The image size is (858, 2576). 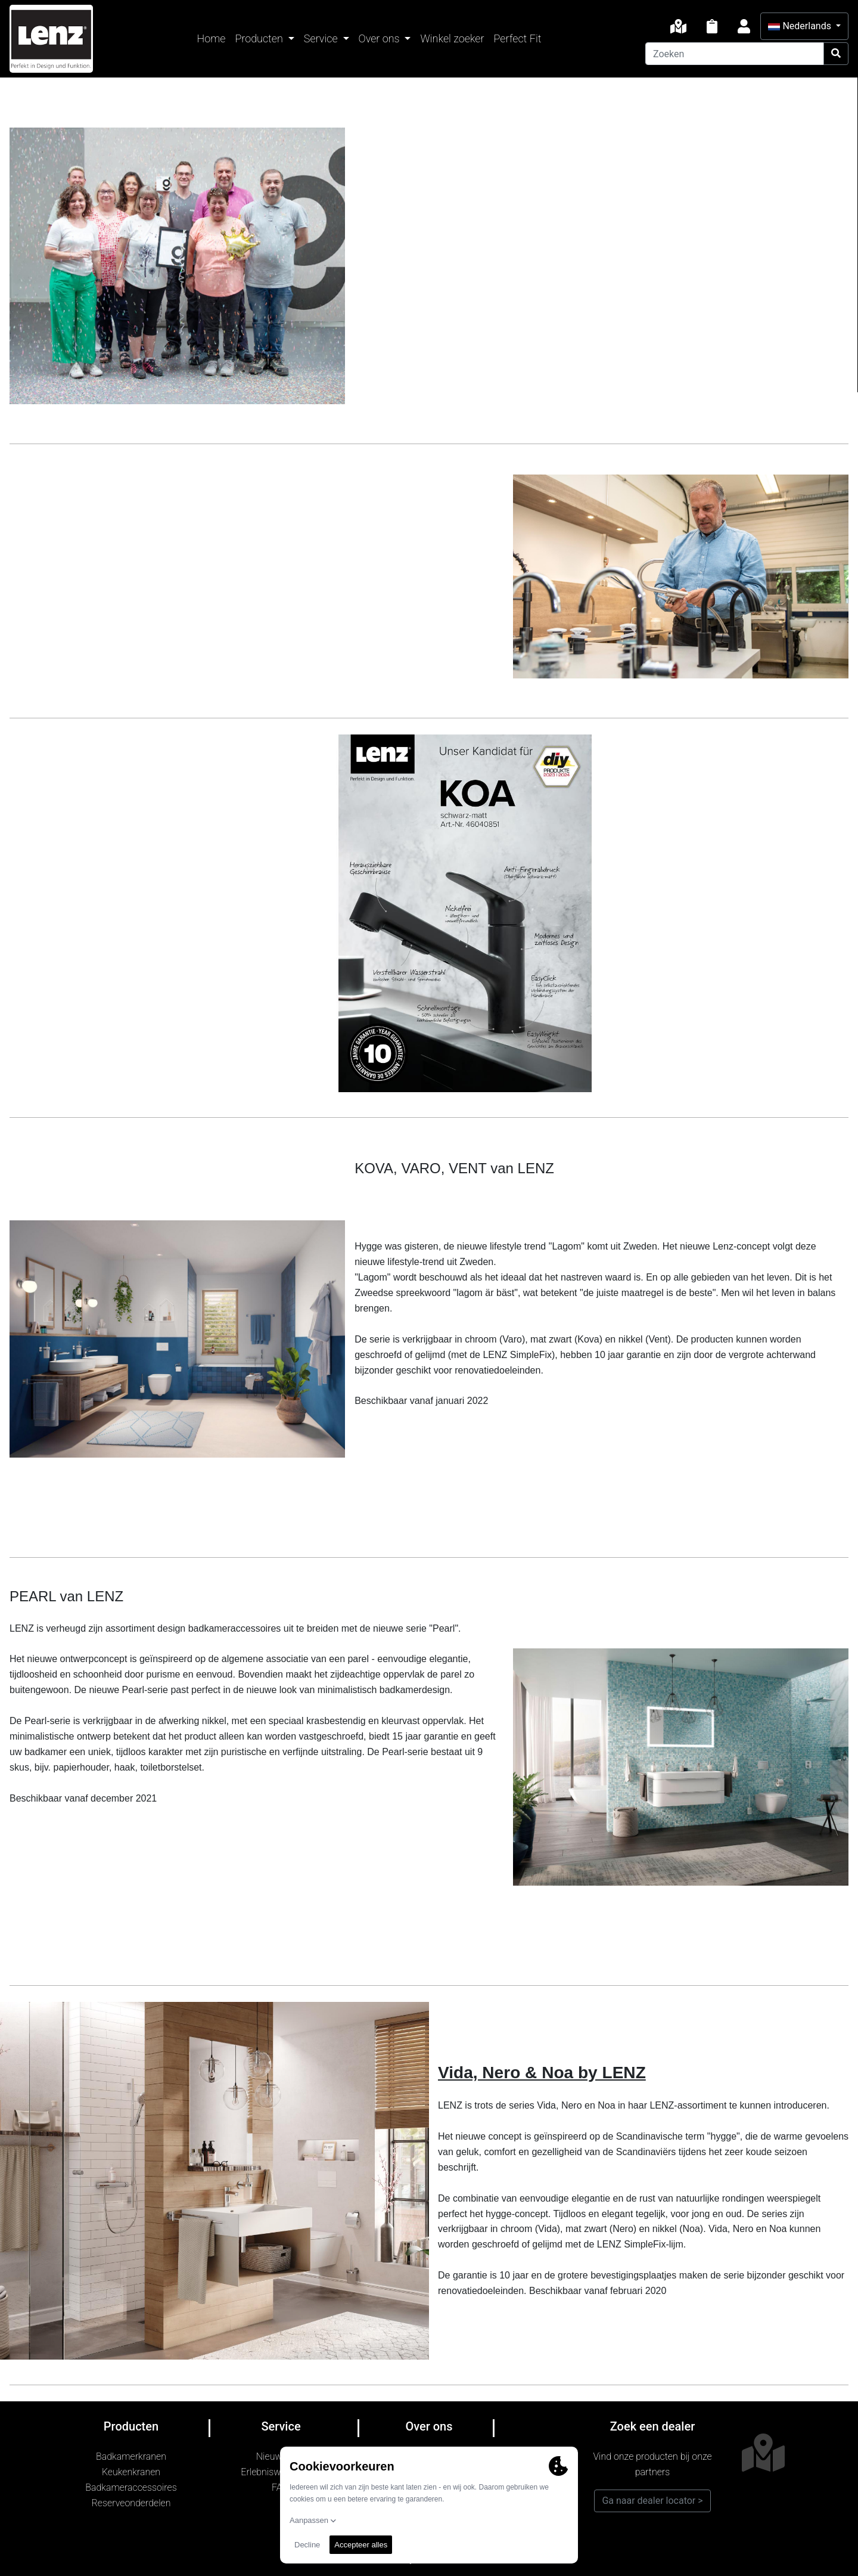 I want to click on Perfect Fit, so click(x=518, y=38).